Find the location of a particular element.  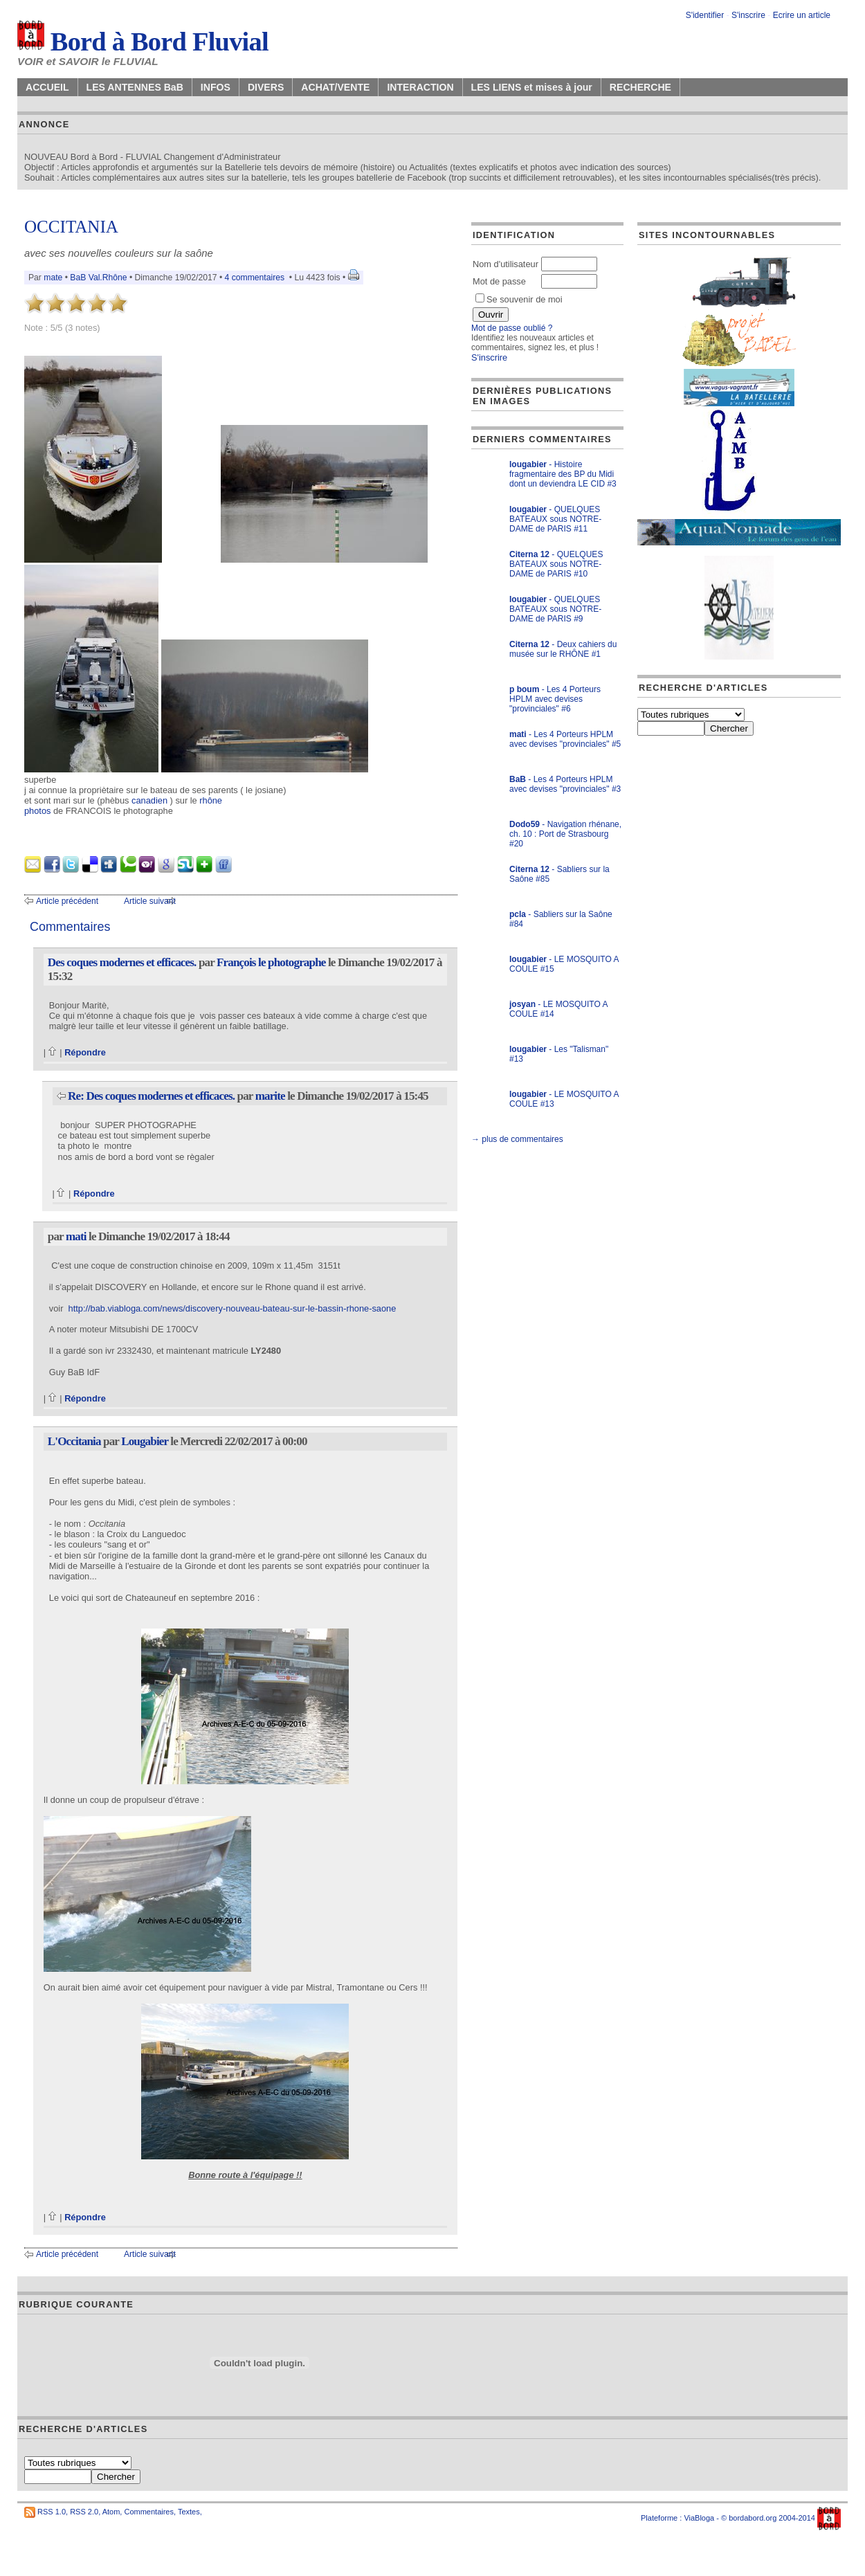

DIVERS is located at coordinates (266, 87).